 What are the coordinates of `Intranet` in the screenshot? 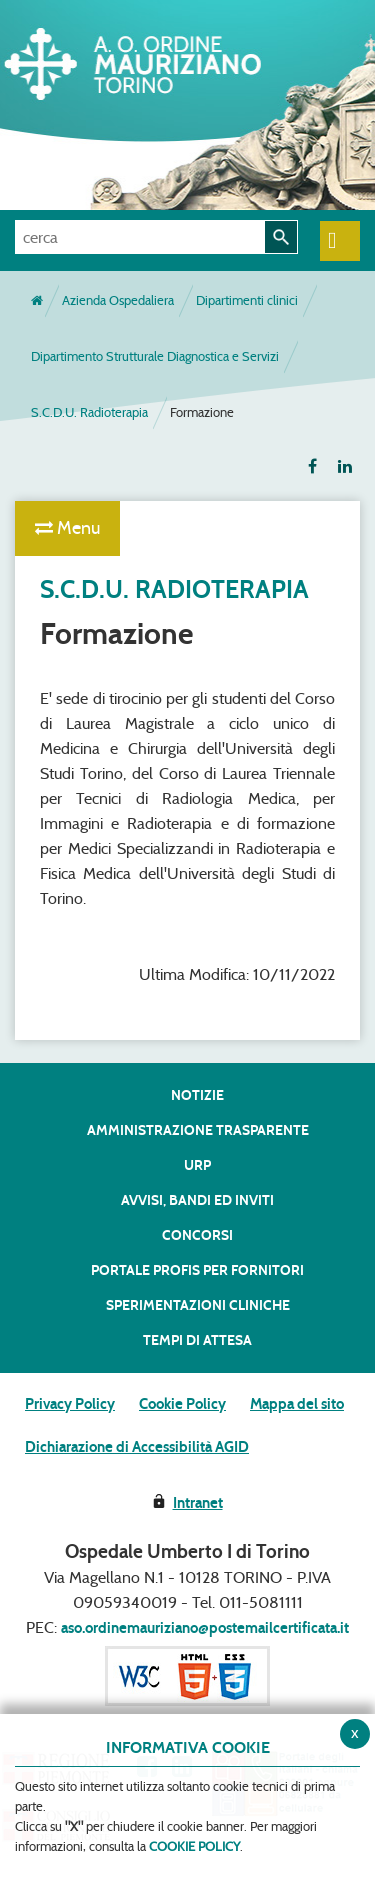 It's located at (198, 1503).